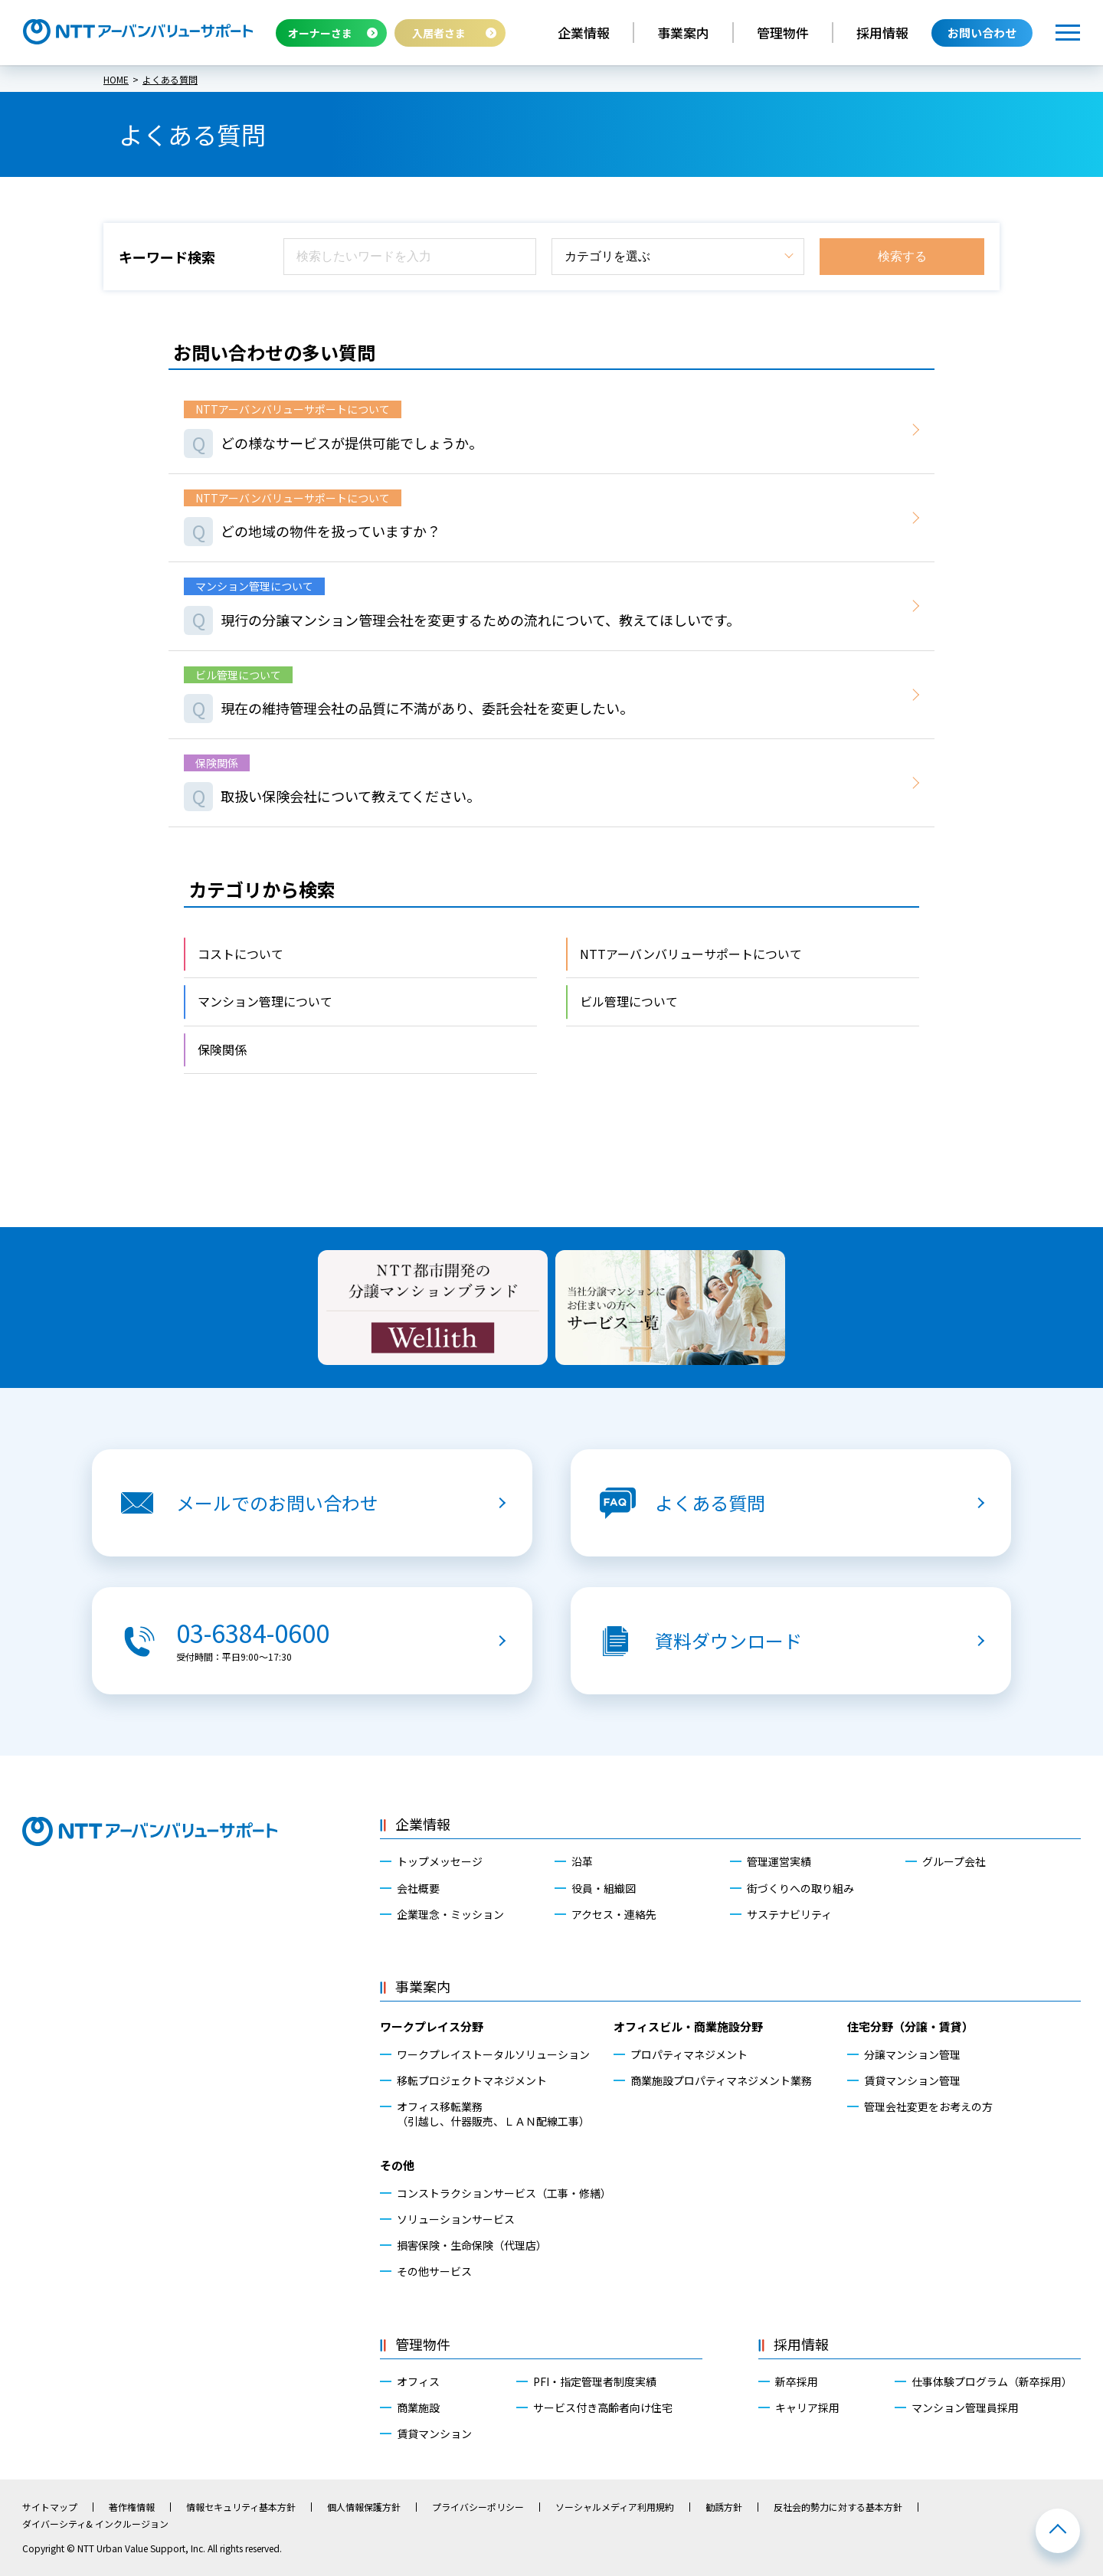 The image size is (1103, 2576). I want to click on 商業施設プロパティマネジメント業務, so click(721, 2080).